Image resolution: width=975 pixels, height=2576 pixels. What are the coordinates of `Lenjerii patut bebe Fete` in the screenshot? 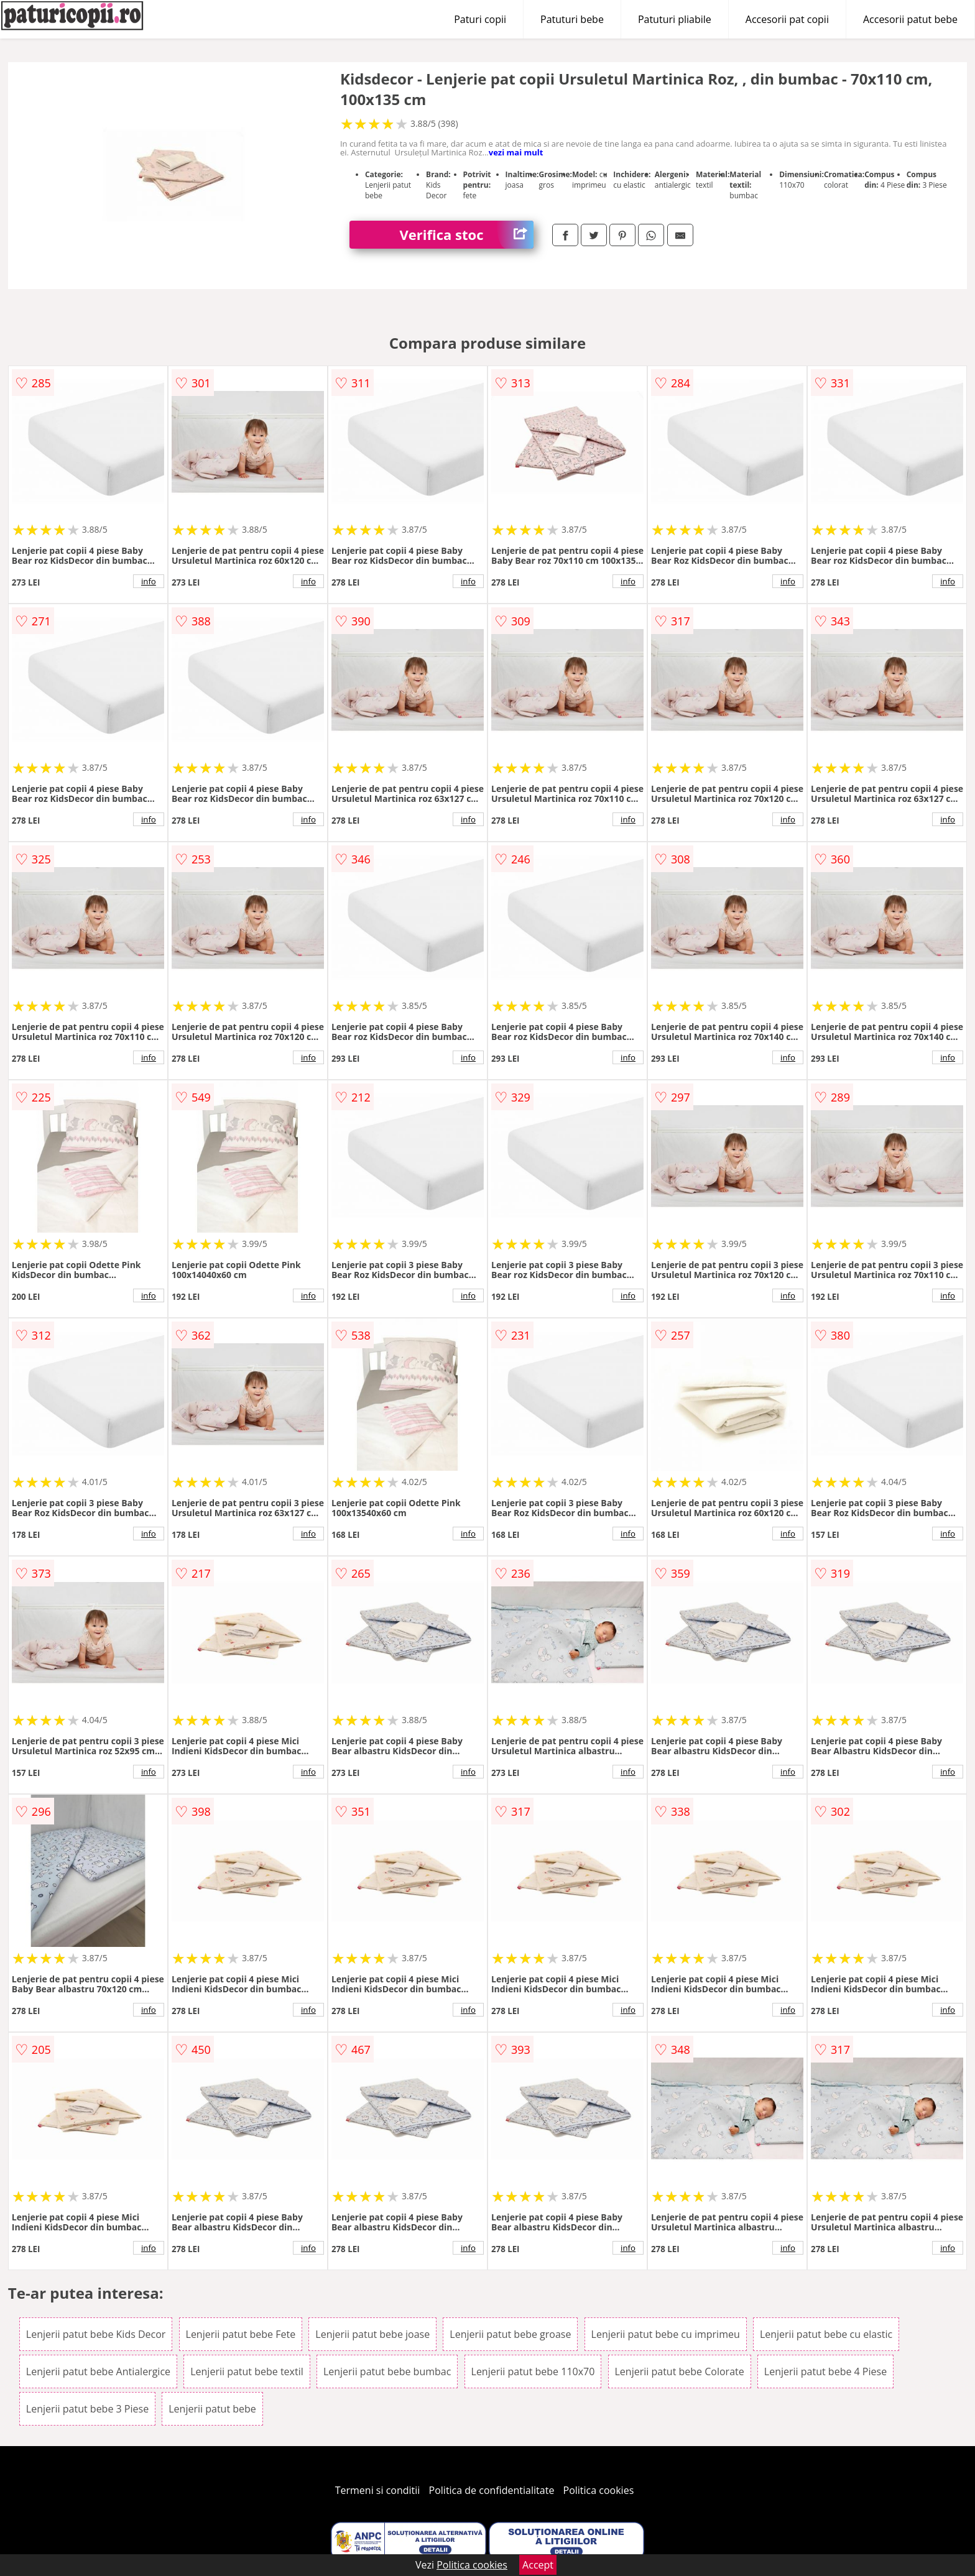 It's located at (241, 2334).